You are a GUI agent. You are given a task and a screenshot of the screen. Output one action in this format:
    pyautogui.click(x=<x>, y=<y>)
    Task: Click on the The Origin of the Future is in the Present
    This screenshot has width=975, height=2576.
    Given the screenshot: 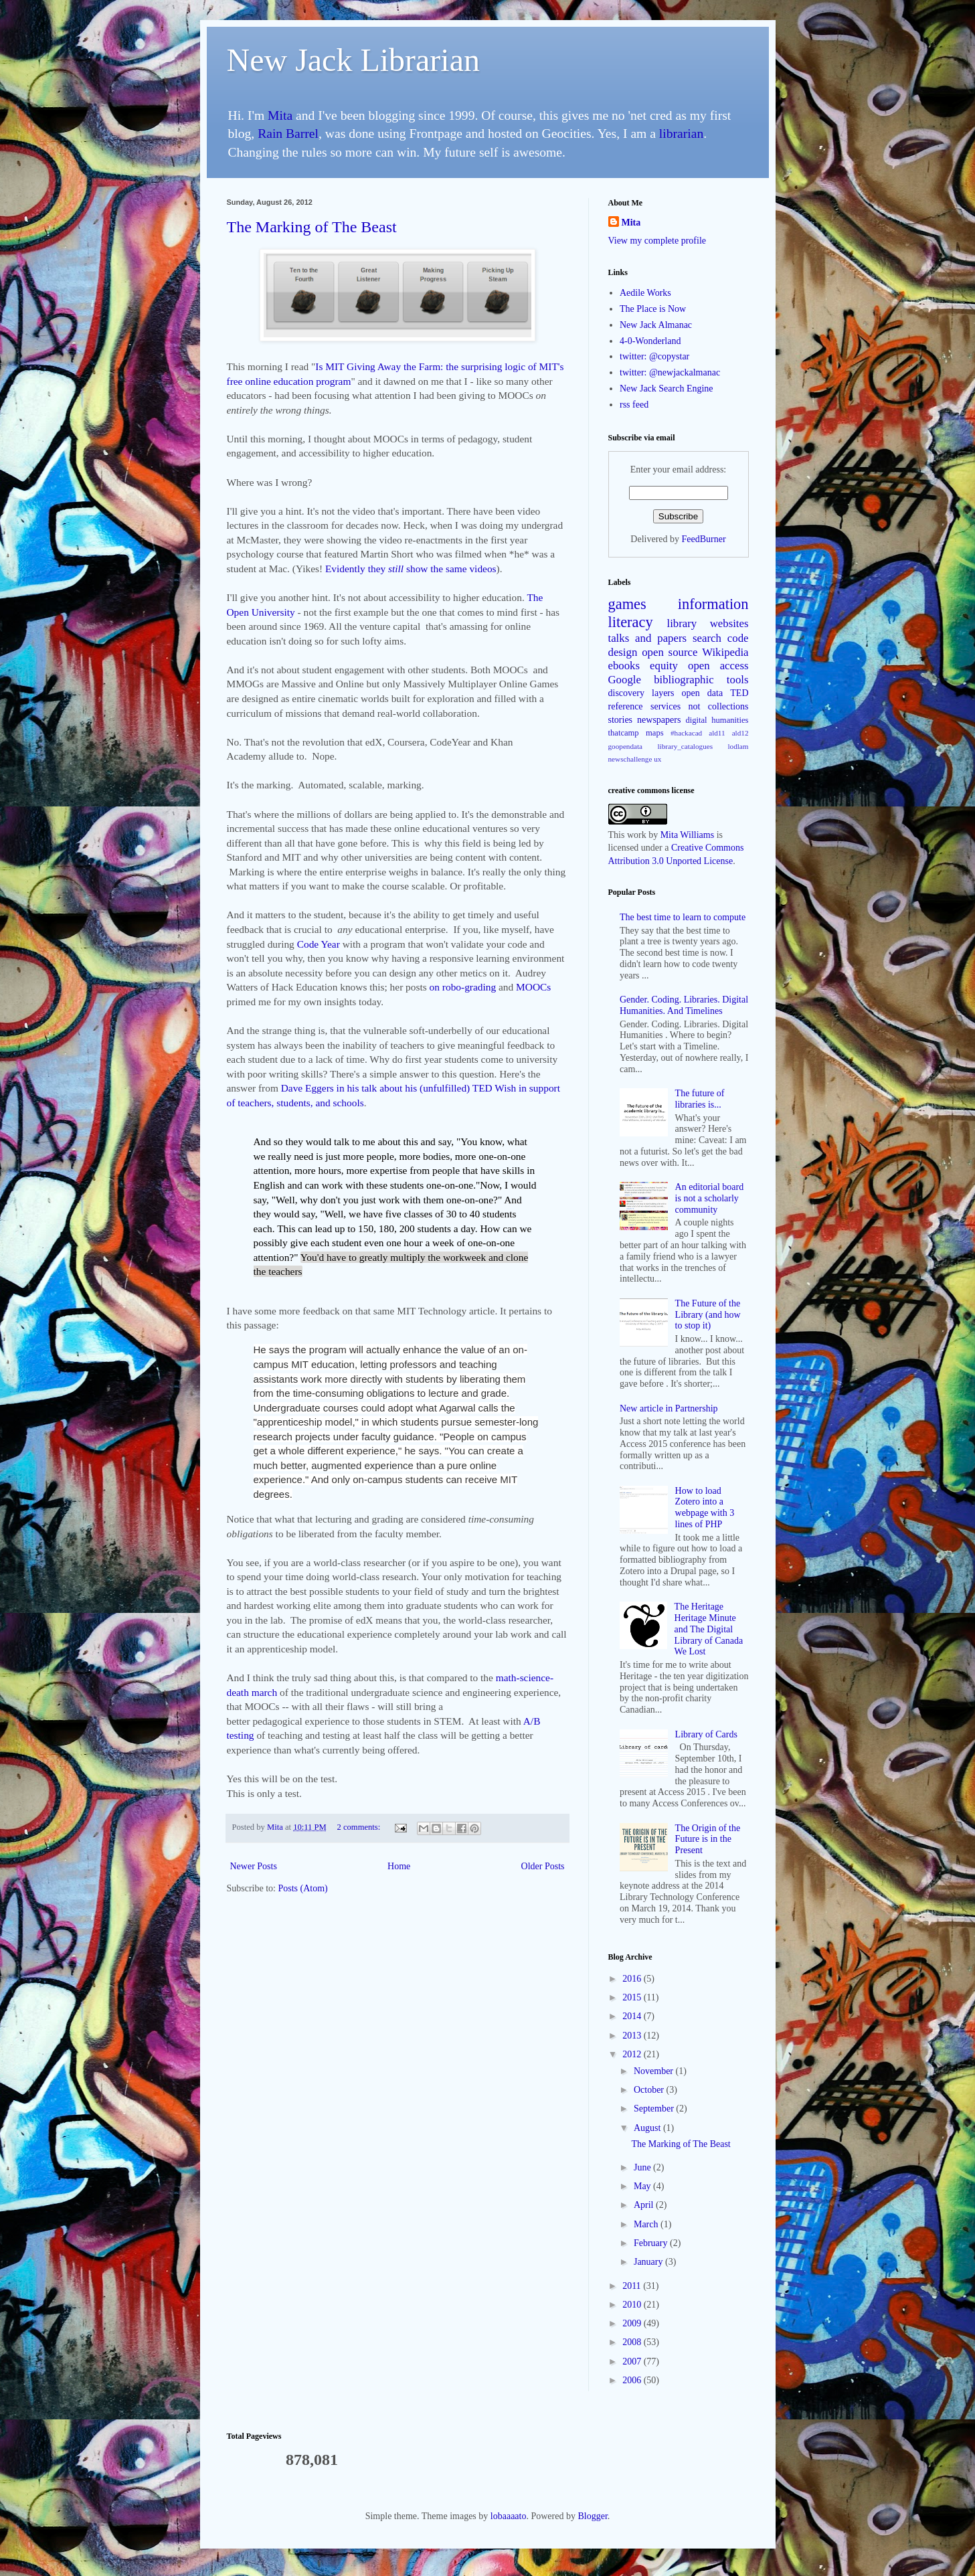 What is the action you would take?
    pyautogui.click(x=708, y=1839)
    